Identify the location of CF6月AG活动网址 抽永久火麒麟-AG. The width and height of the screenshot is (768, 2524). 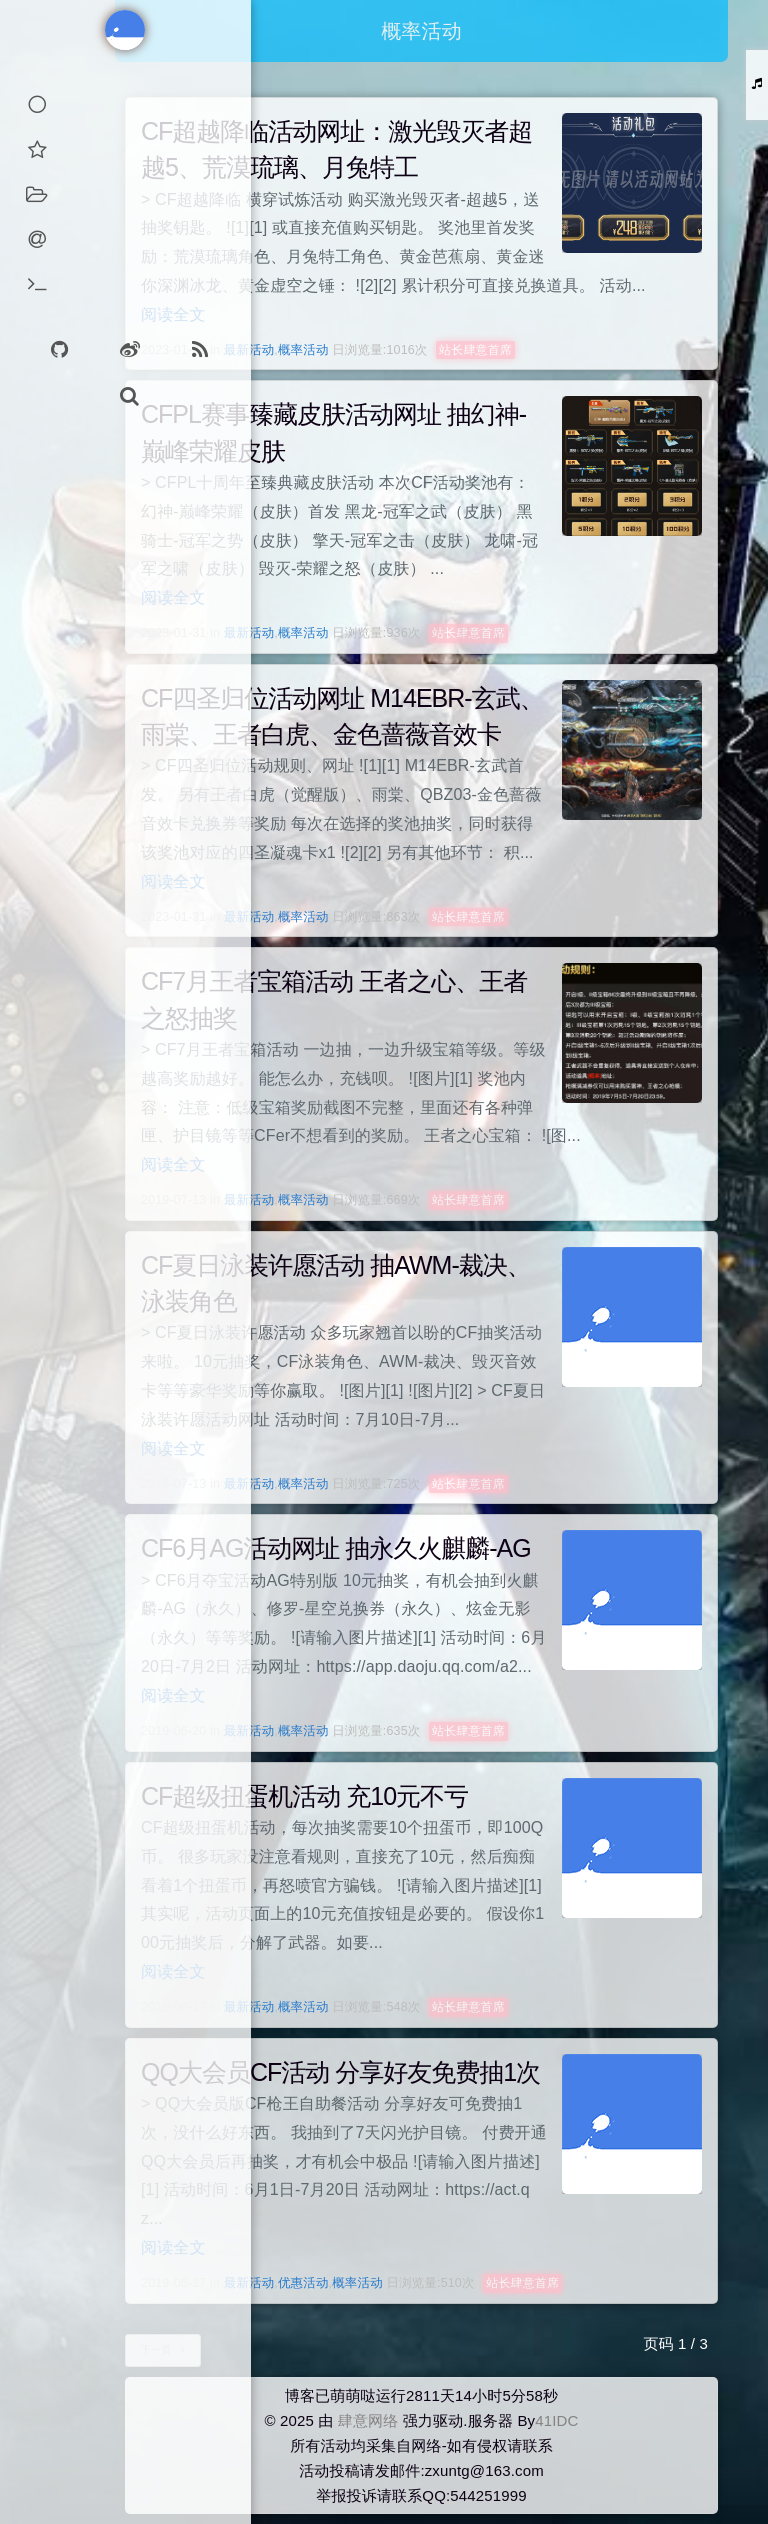
(336, 1548).